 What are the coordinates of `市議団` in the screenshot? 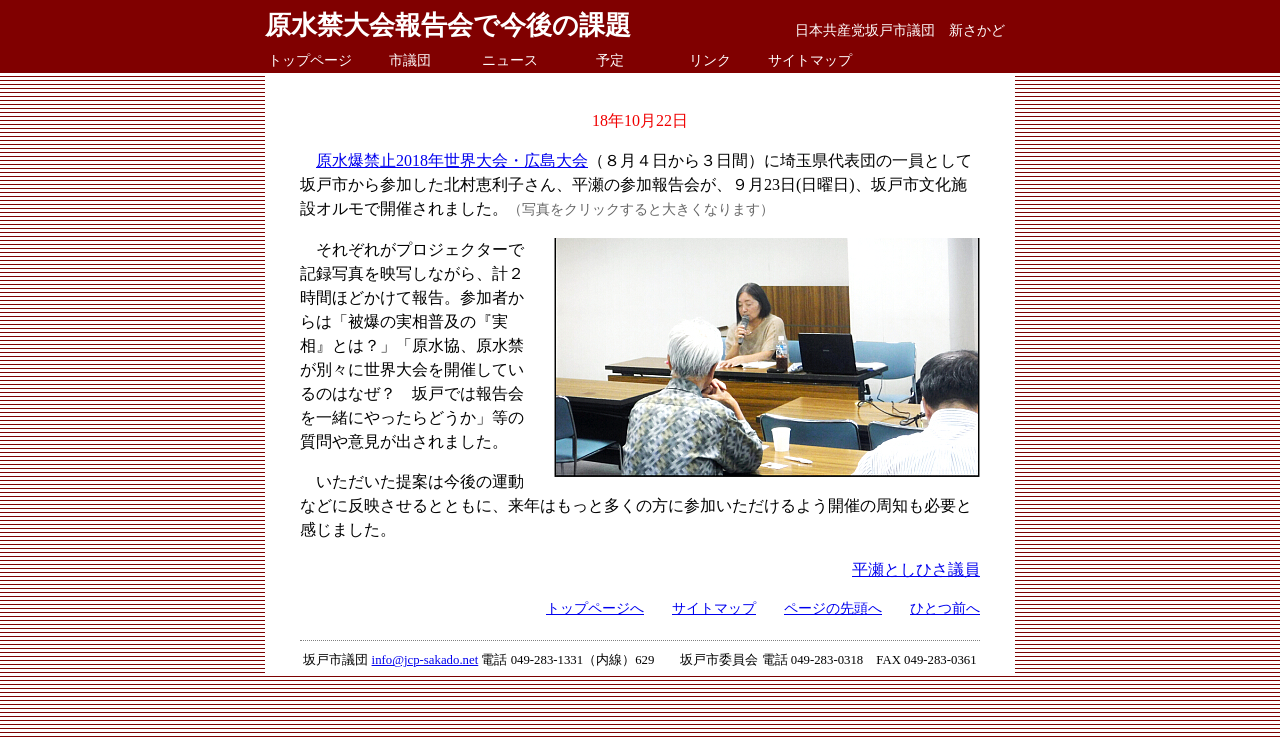 It's located at (410, 60).